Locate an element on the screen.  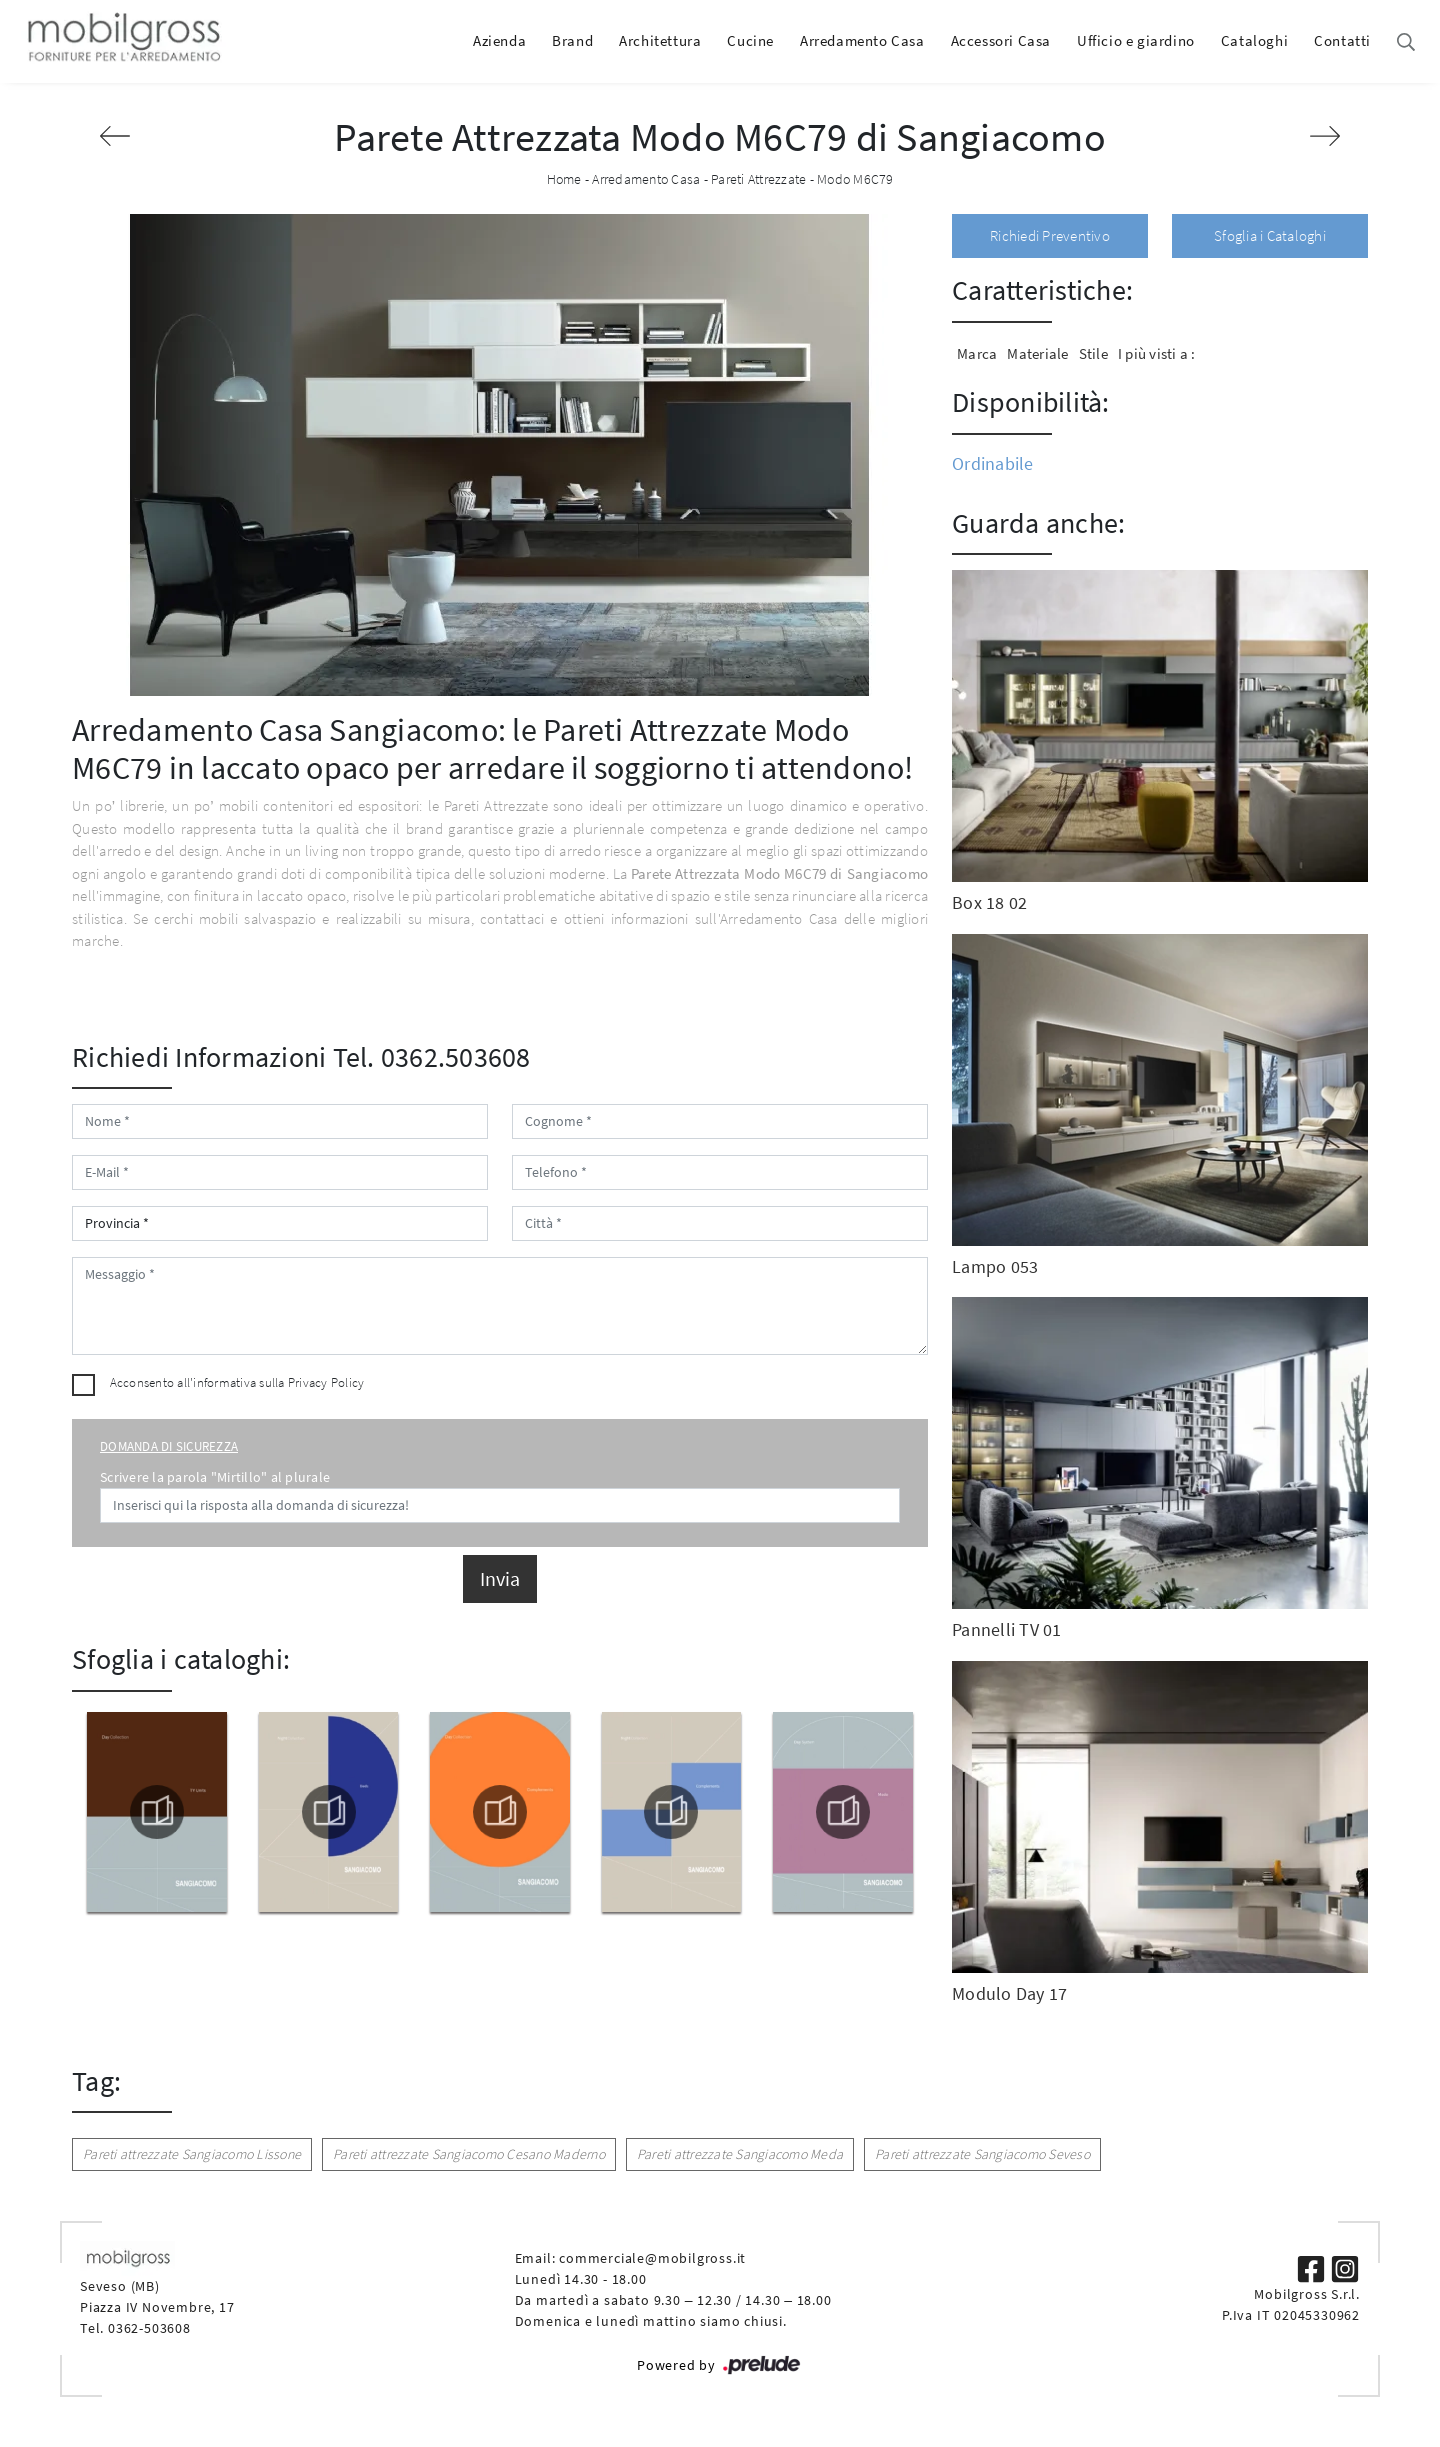
Cucine is located at coordinates (750, 40).